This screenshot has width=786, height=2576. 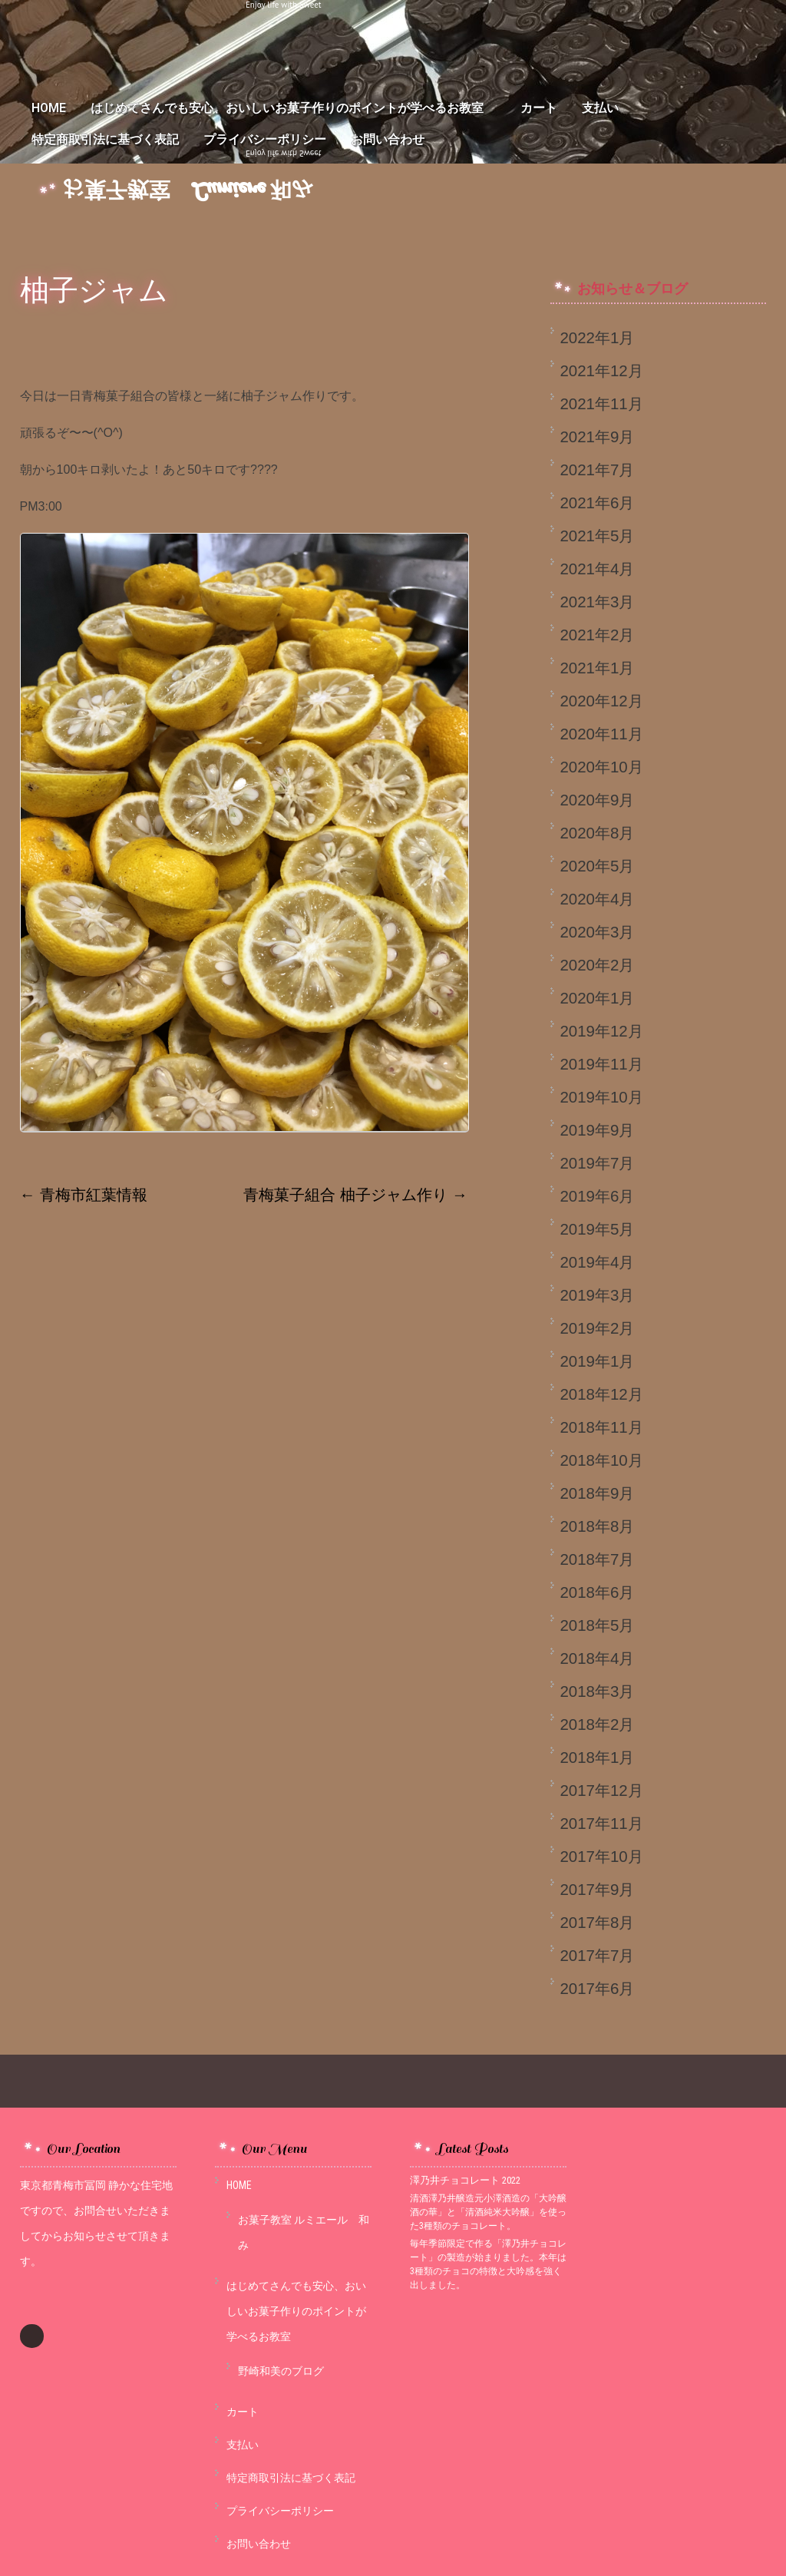 I want to click on 青梅菓子組合 柚子ジャム作り, so click(x=355, y=1194).